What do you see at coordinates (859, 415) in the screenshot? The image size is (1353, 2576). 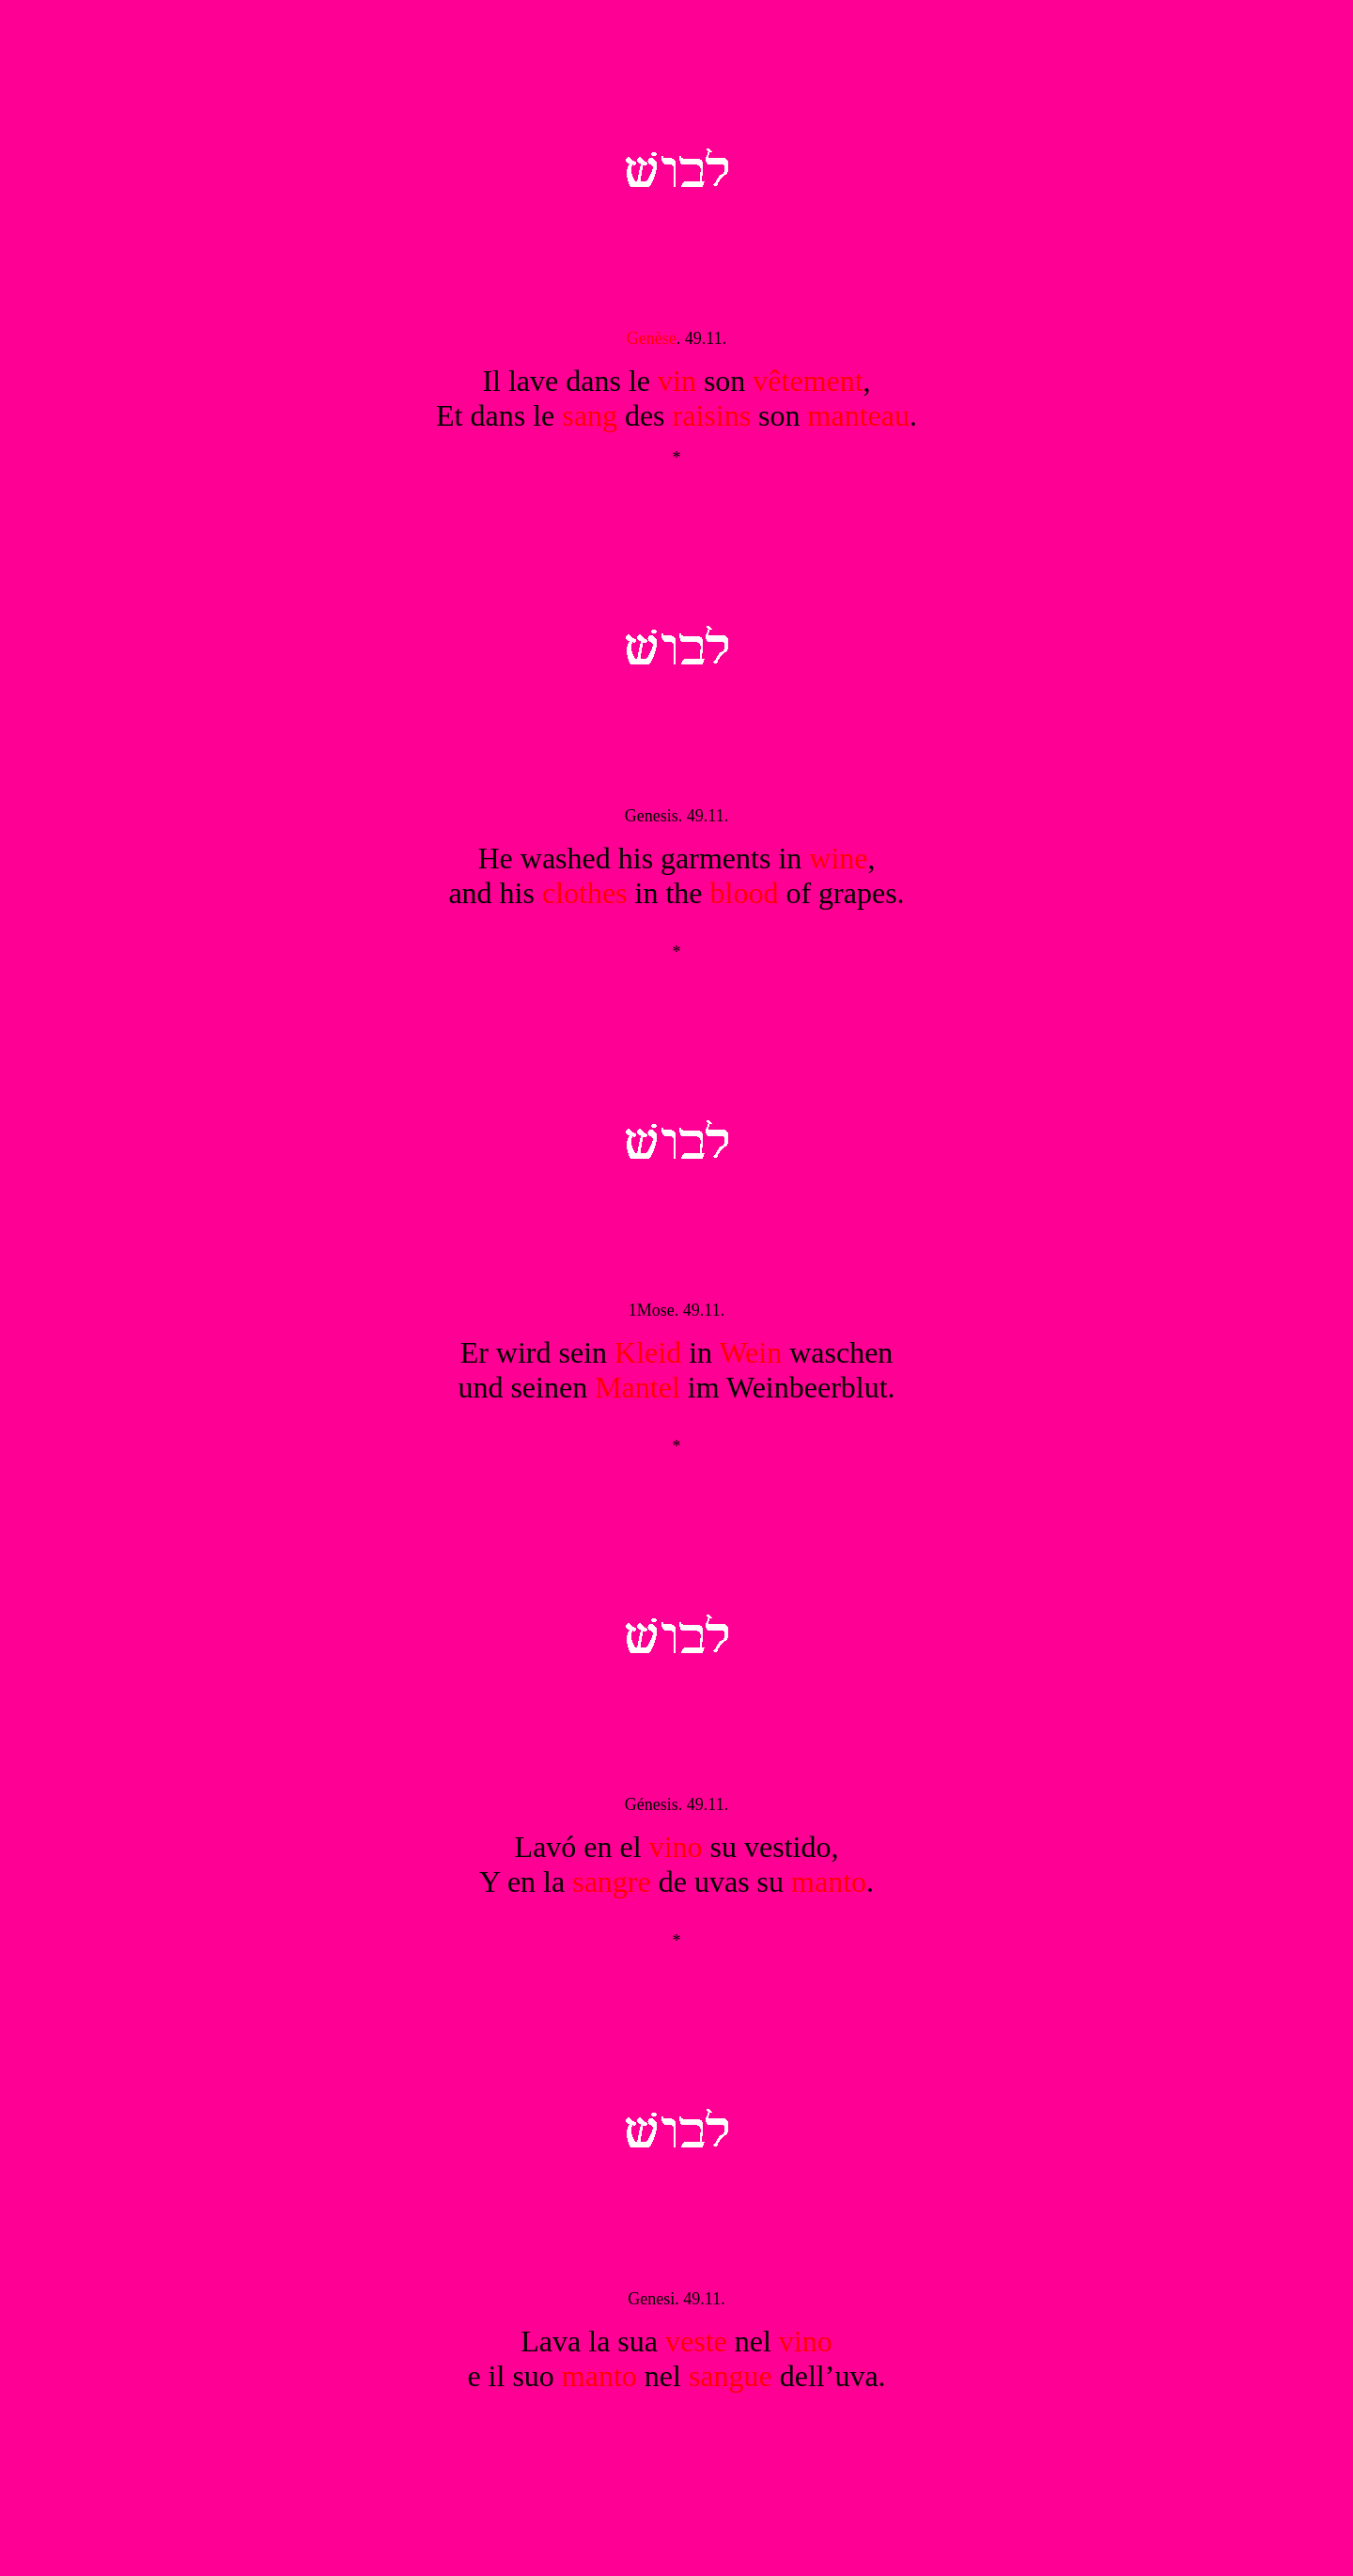 I see `manteau` at bounding box center [859, 415].